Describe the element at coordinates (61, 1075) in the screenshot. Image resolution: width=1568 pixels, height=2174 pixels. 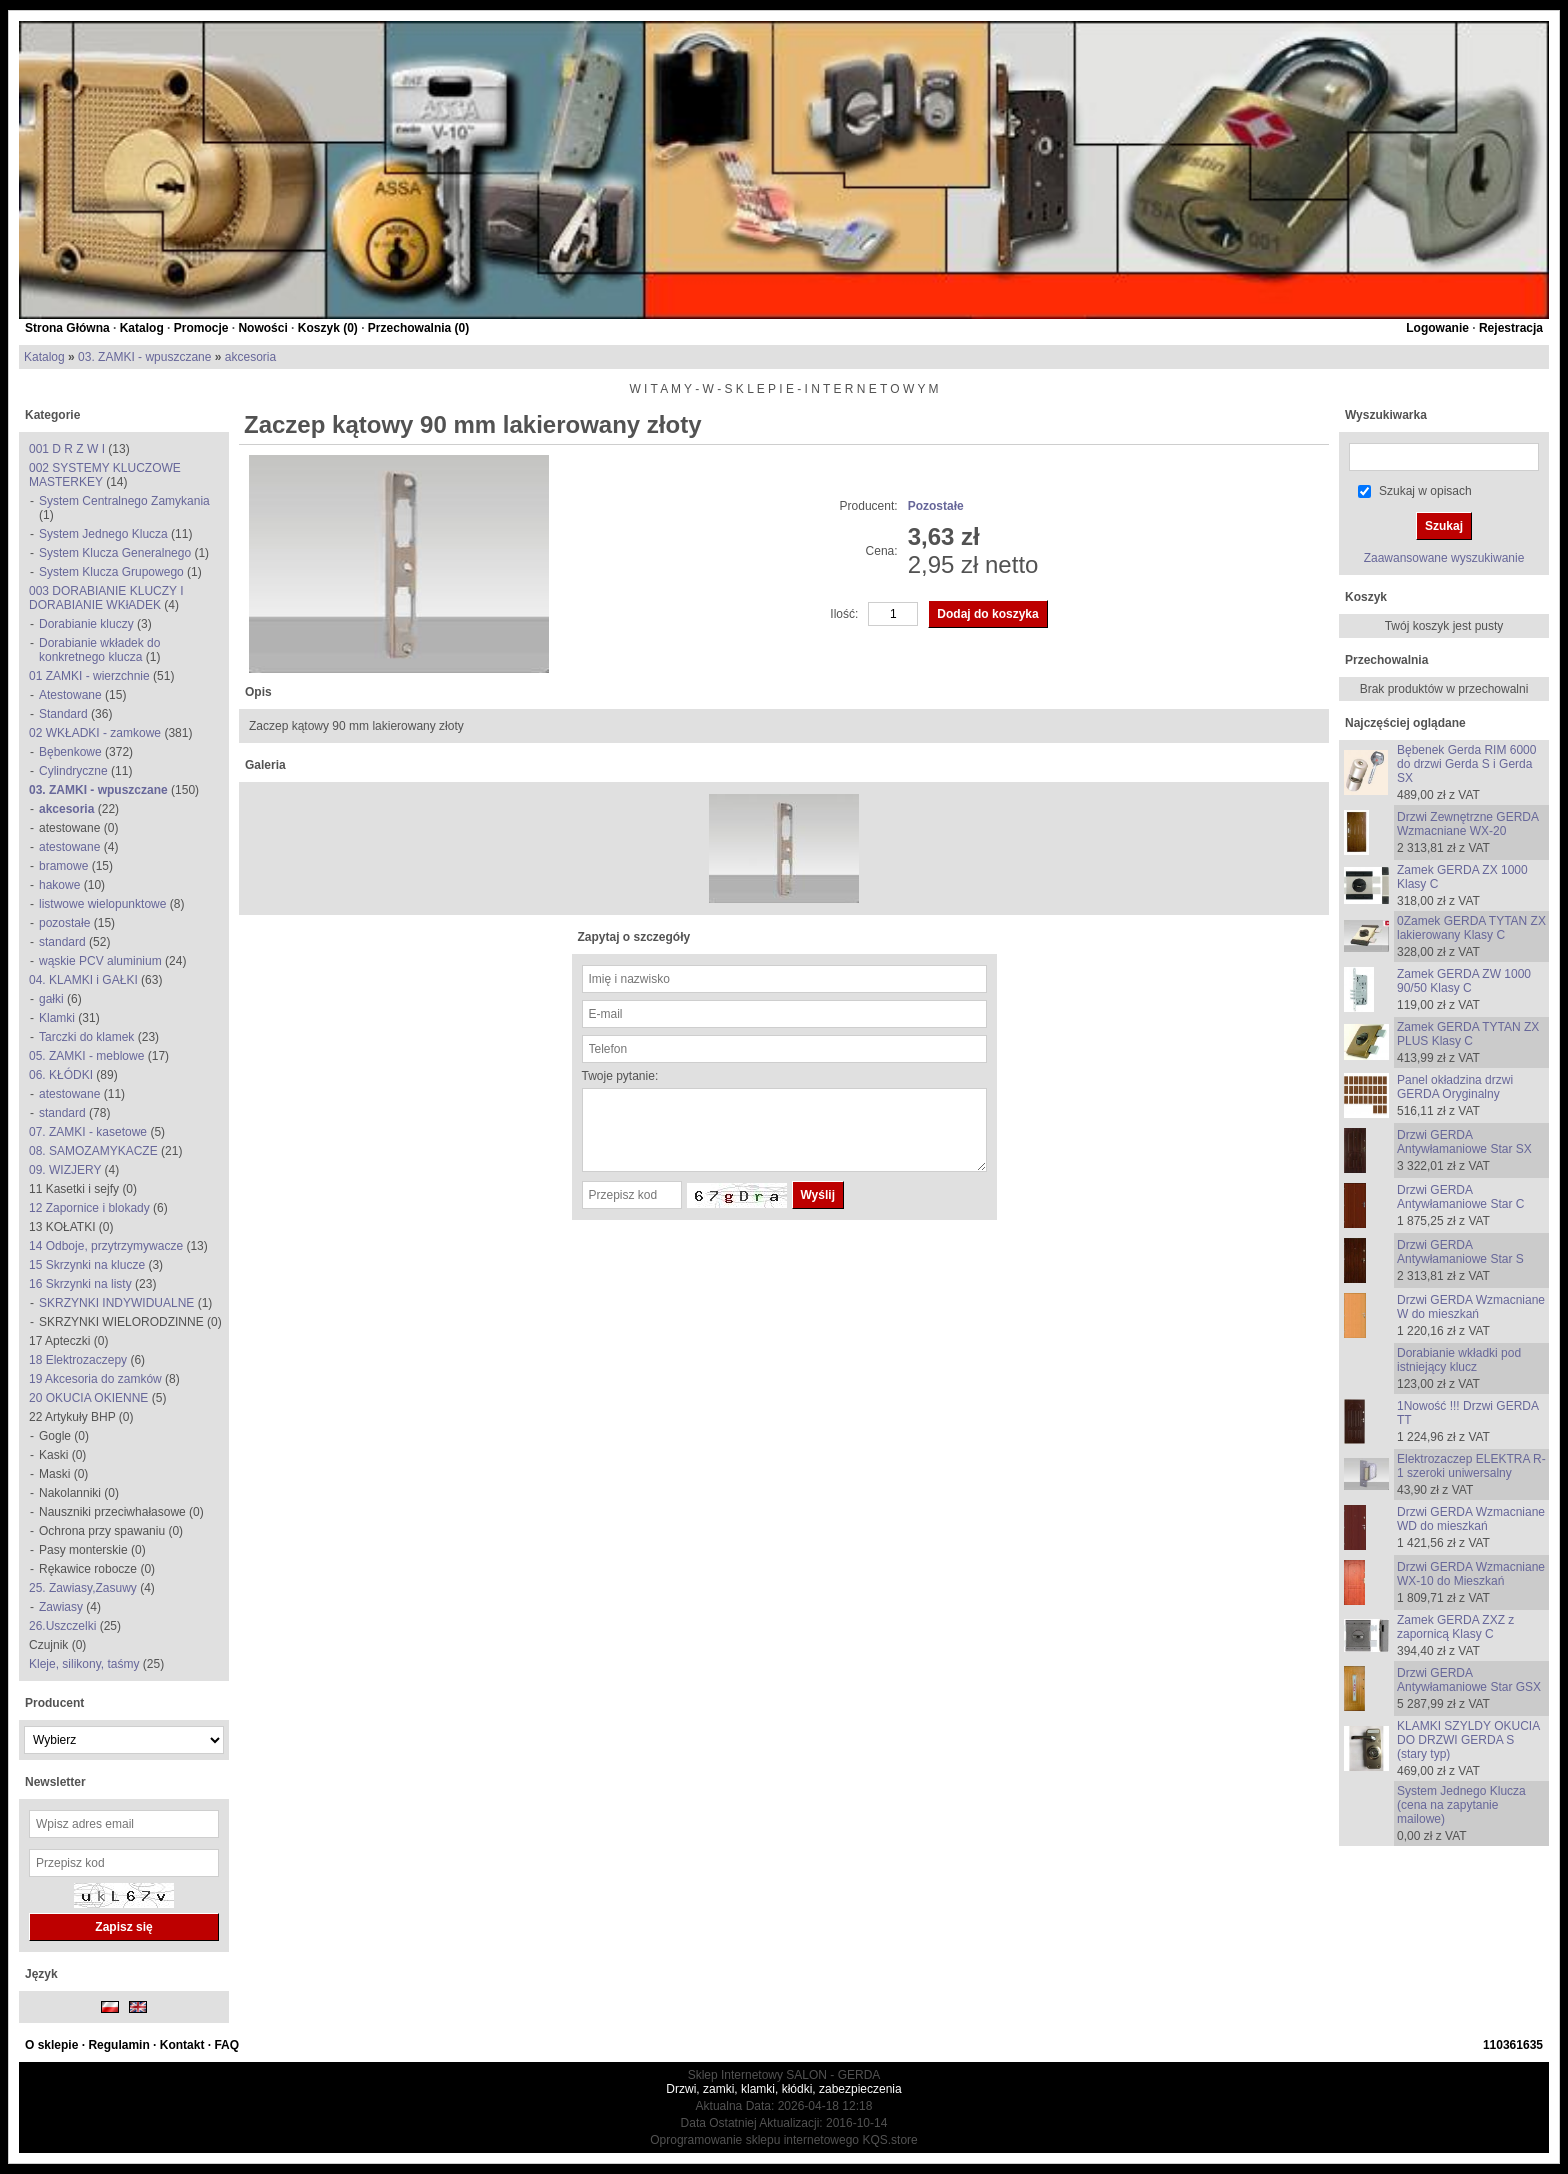
I see `06. KŁÓDKI` at that location.